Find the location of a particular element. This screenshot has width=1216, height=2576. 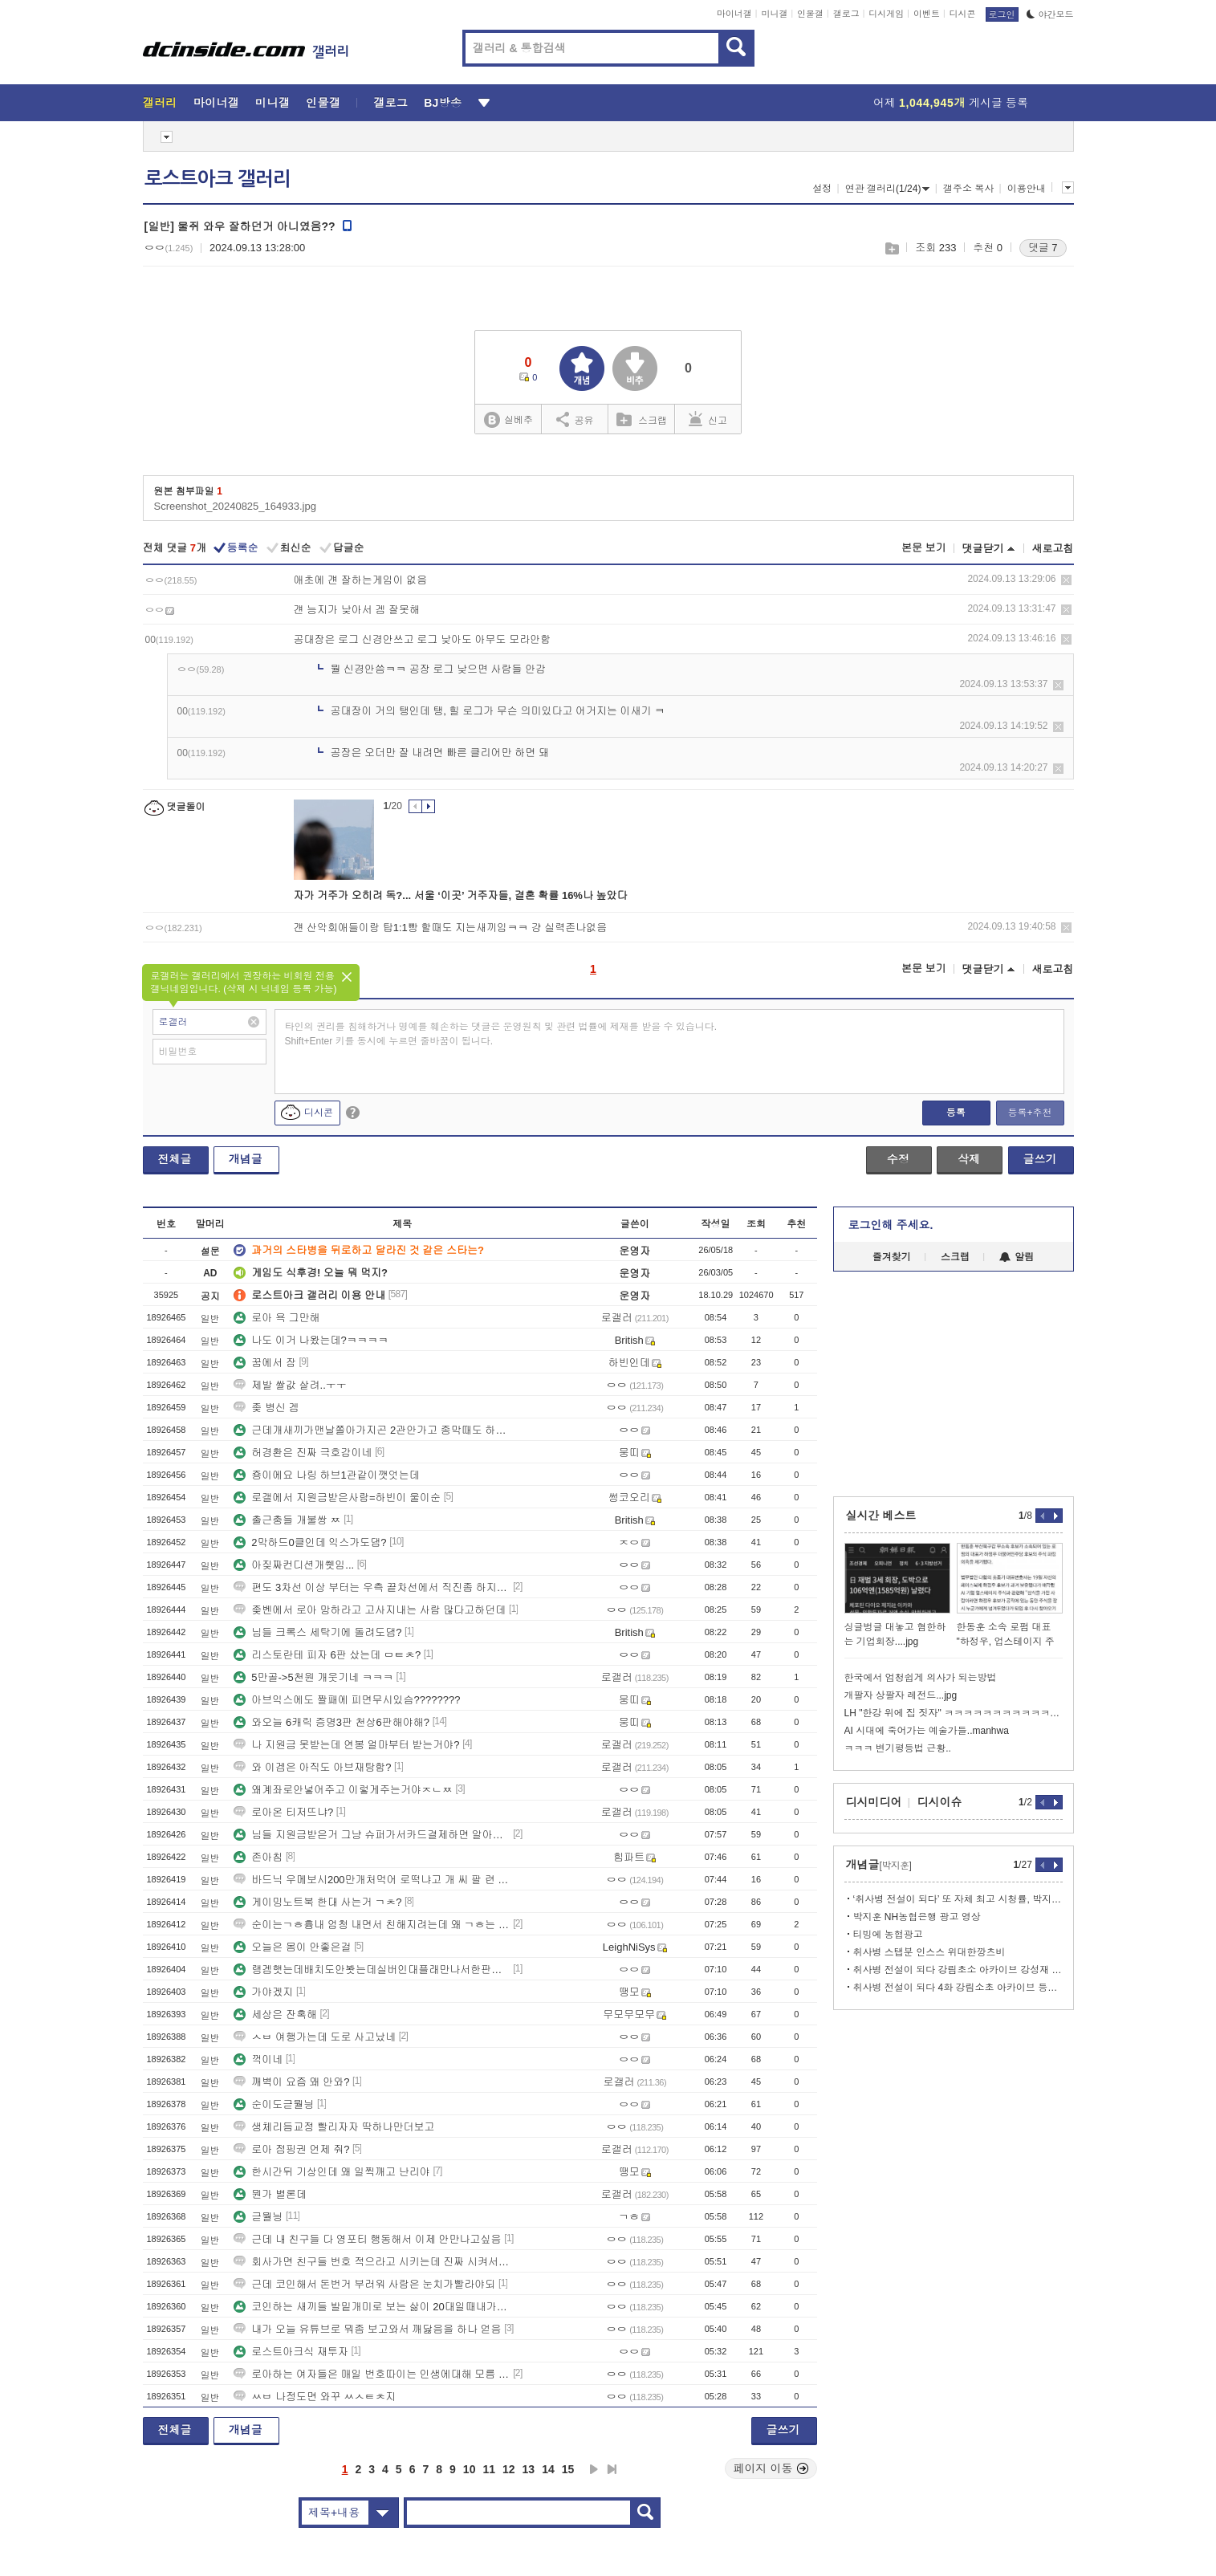

15 is located at coordinates (568, 2469).